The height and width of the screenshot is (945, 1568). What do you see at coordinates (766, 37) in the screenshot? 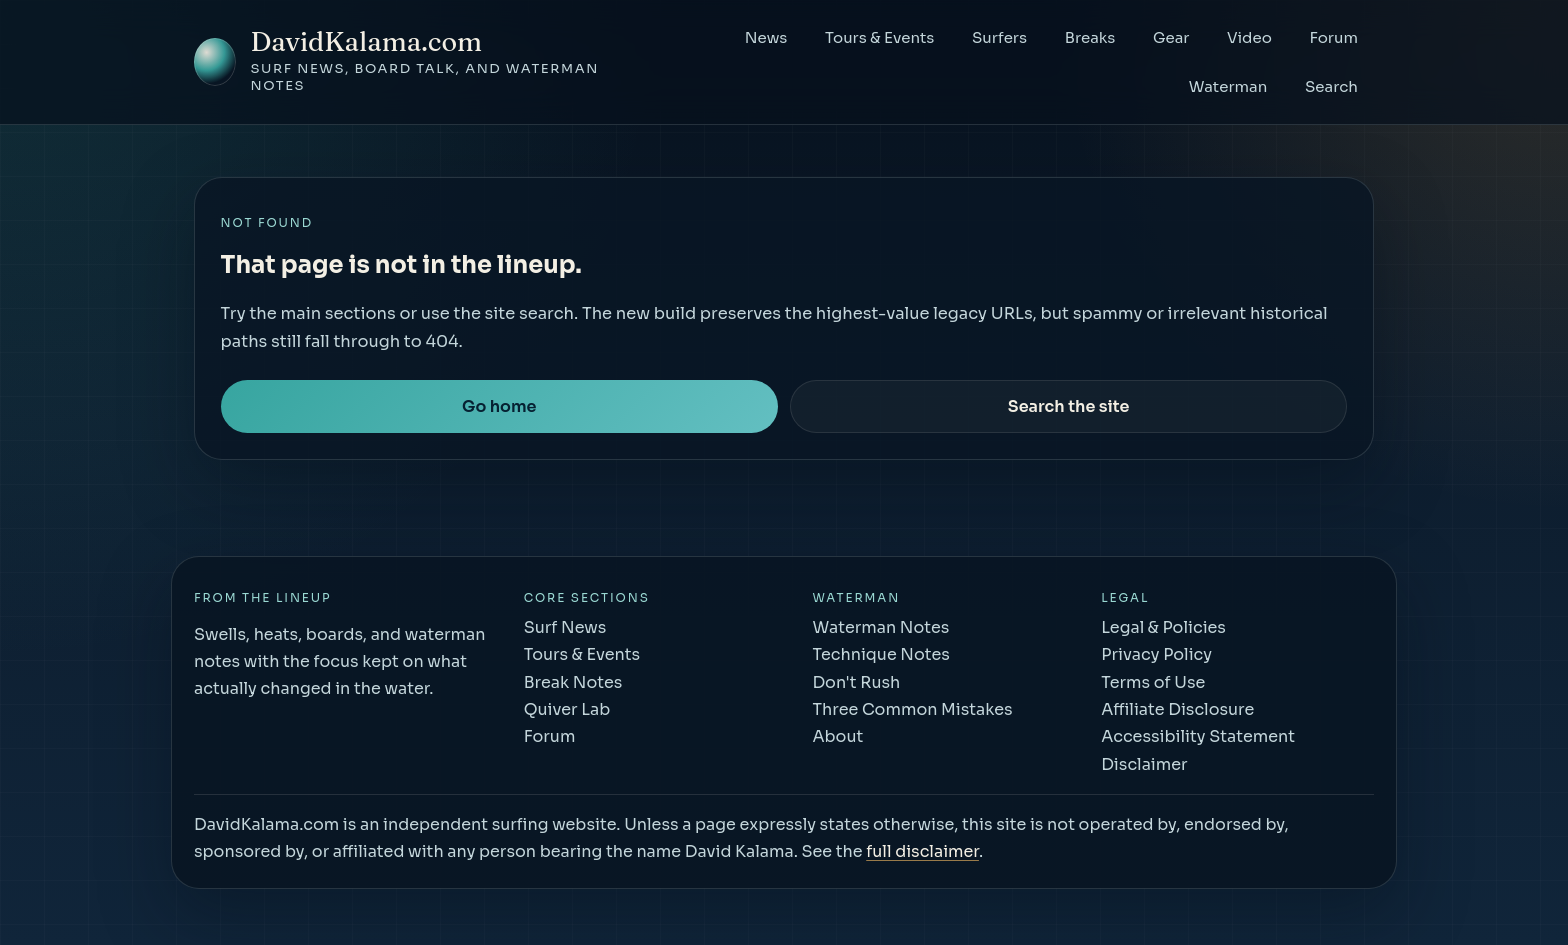
I see `News` at bounding box center [766, 37].